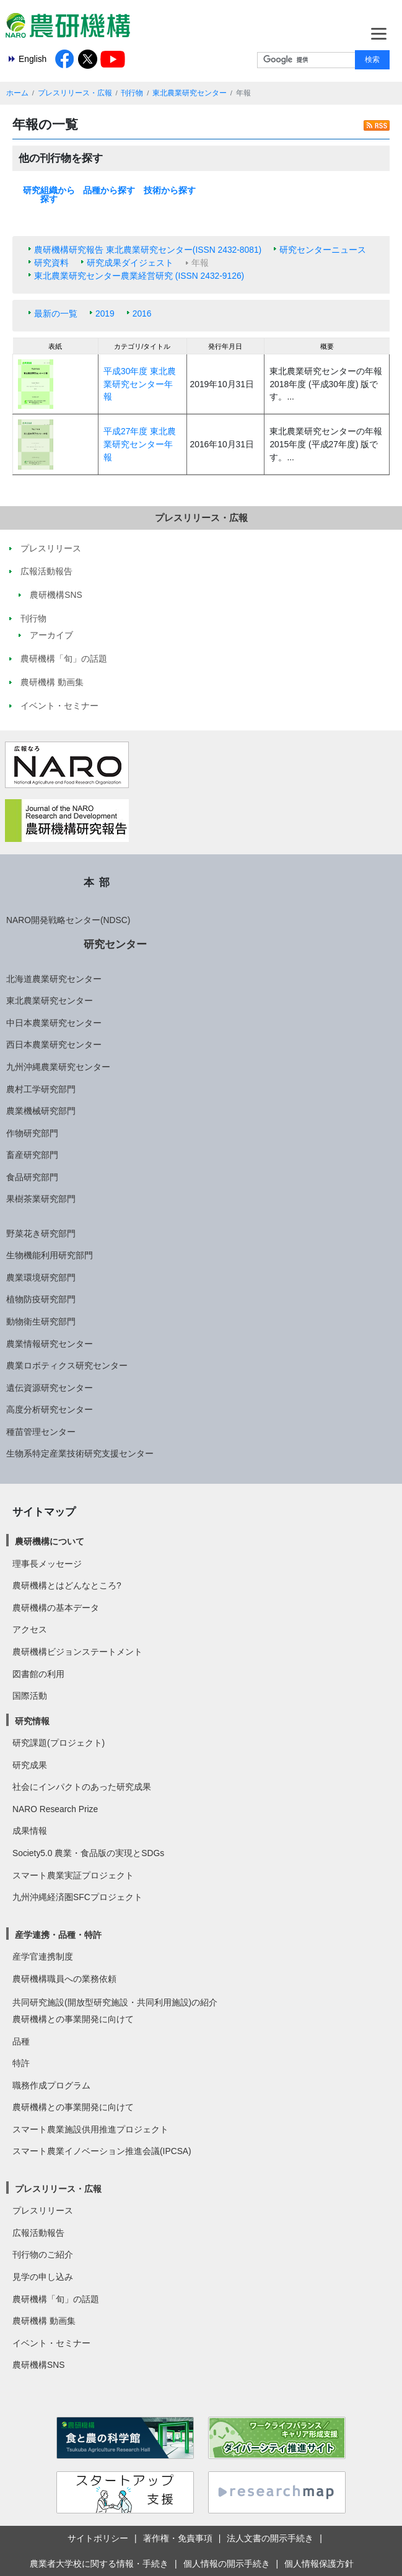  What do you see at coordinates (41, 1321) in the screenshot?
I see `動物衛生研究部門` at bounding box center [41, 1321].